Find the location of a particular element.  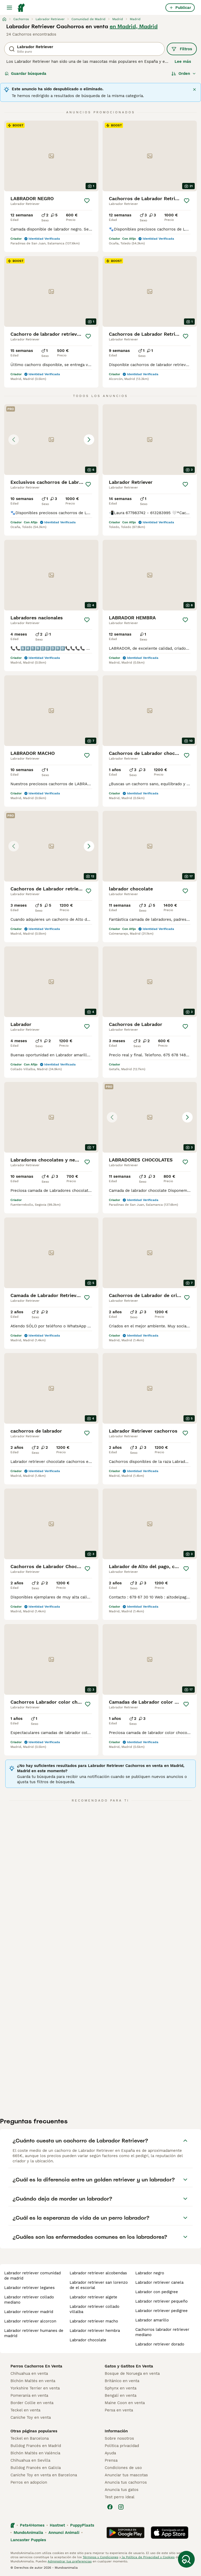

labrador retriever madrid is located at coordinates (28, 2311).